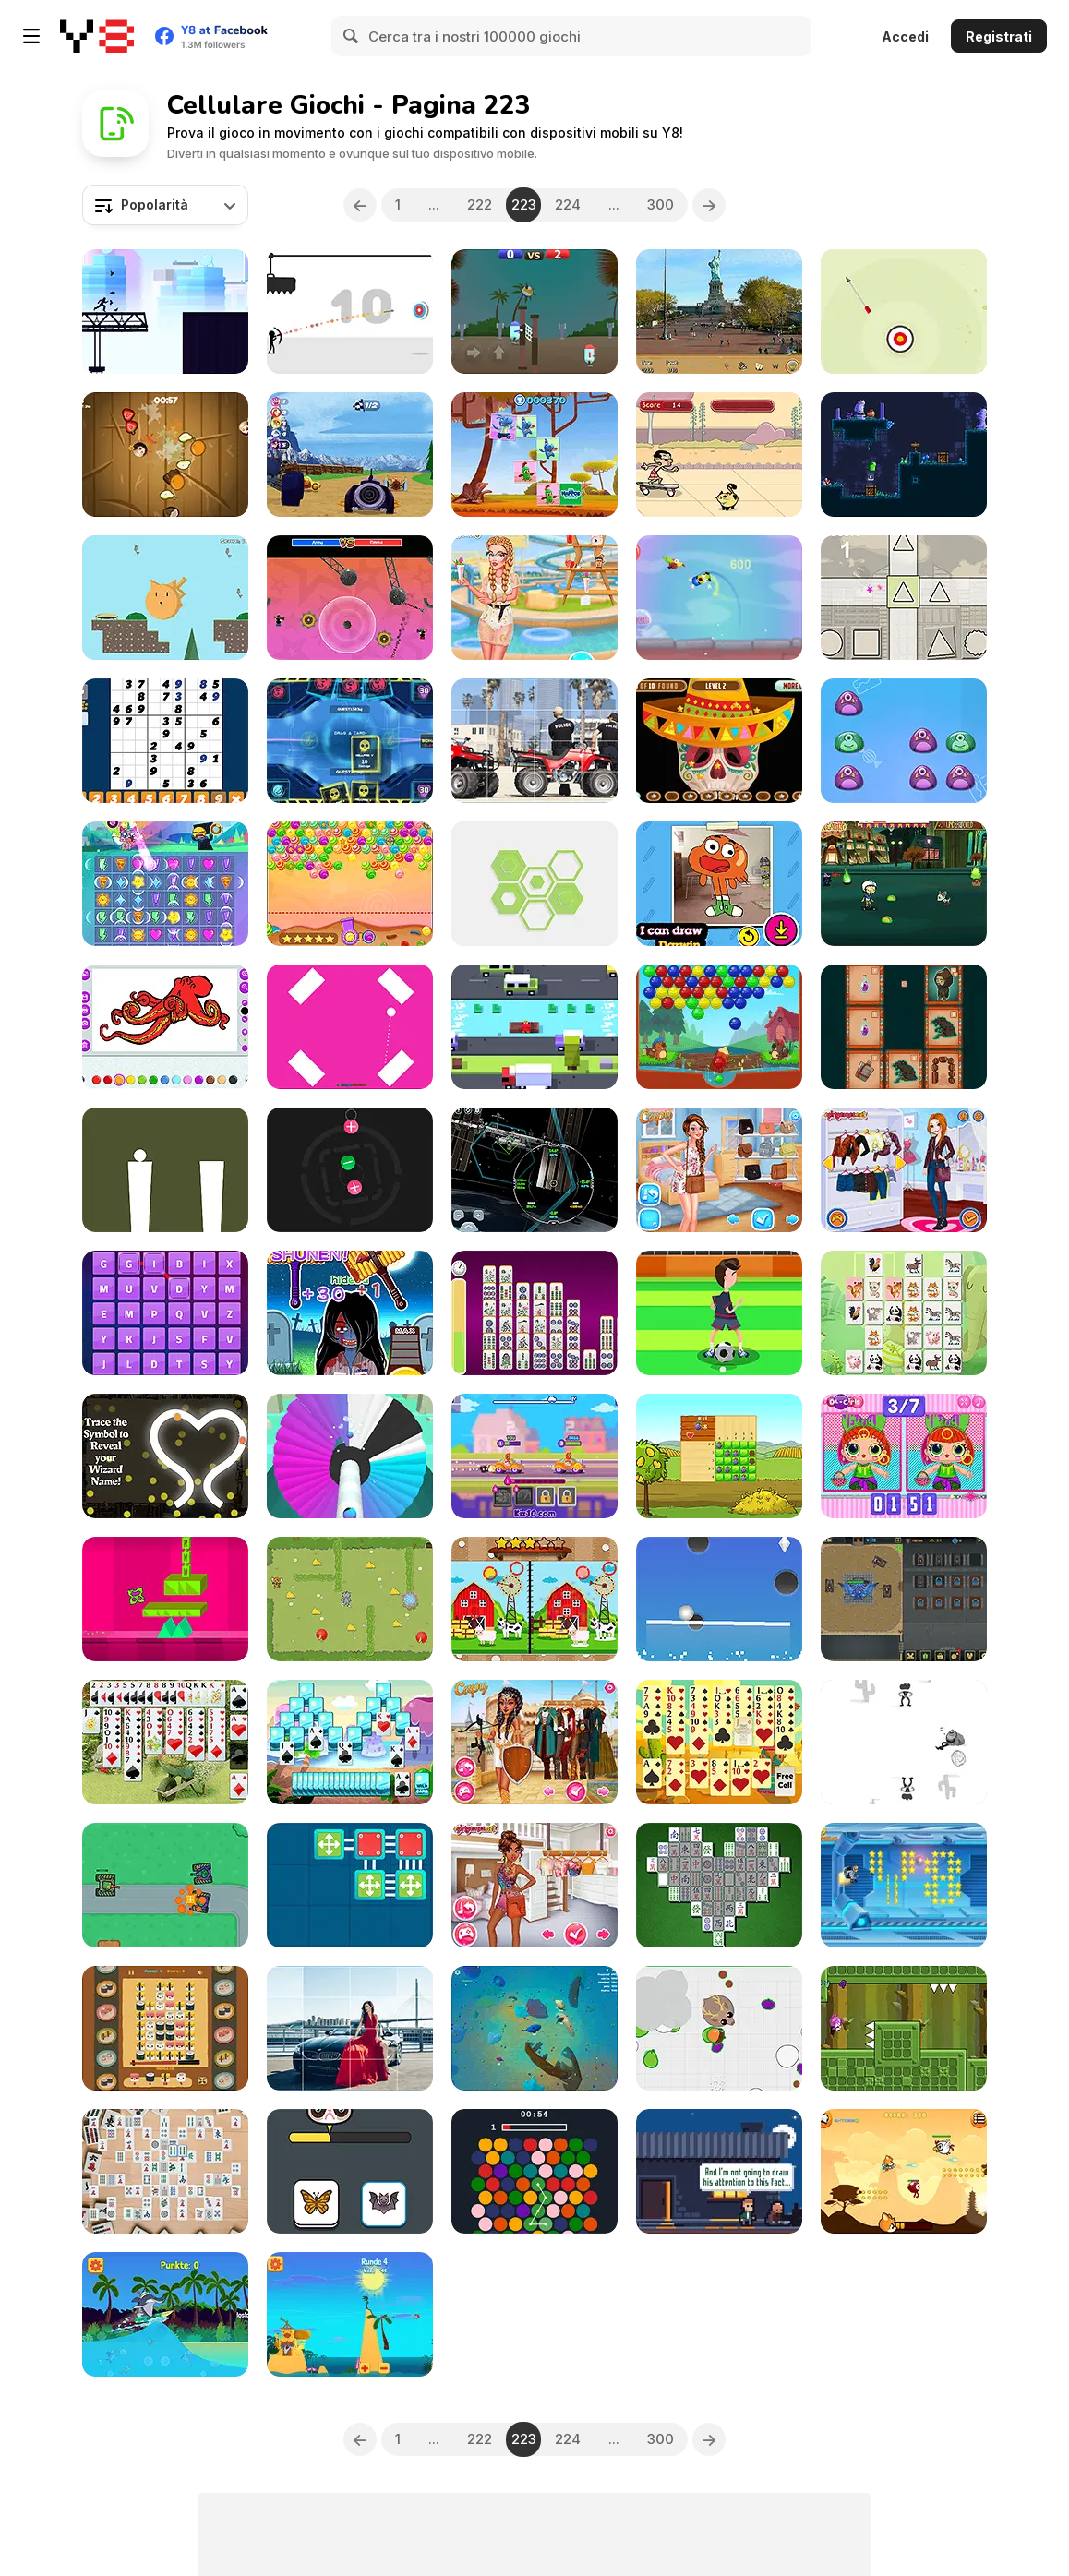 This screenshot has width=1069, height=2576. Describe the element at coordinates (719, 1742) in the screenshot. I see `[Totem Solitaire]` at that location.